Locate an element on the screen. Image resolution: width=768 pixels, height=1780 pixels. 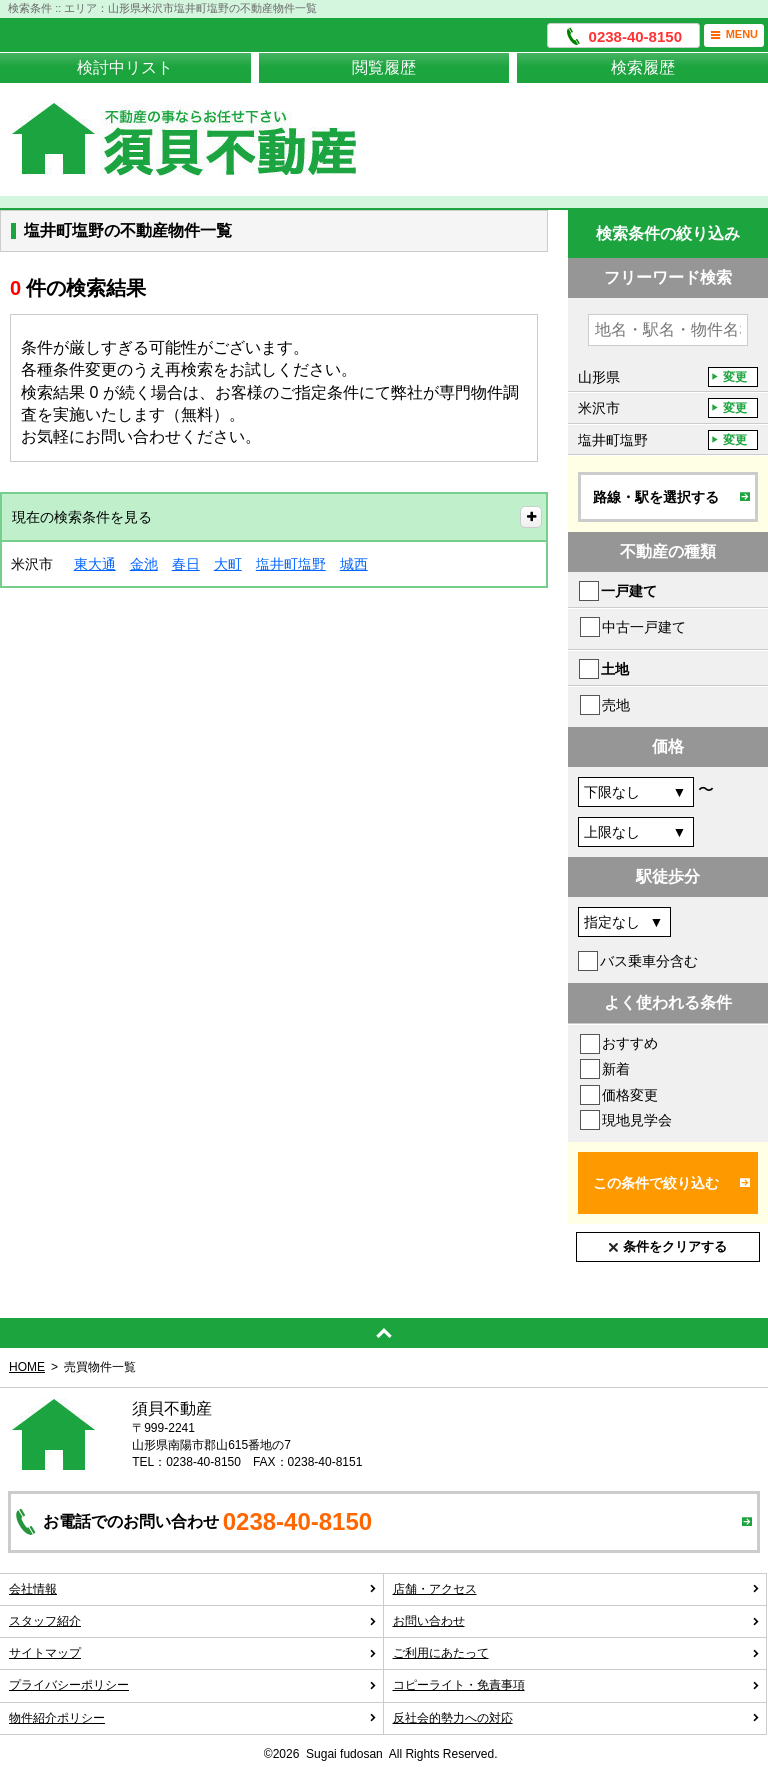
反社会的勢力への対応 is located at coordinates (577, 1718).